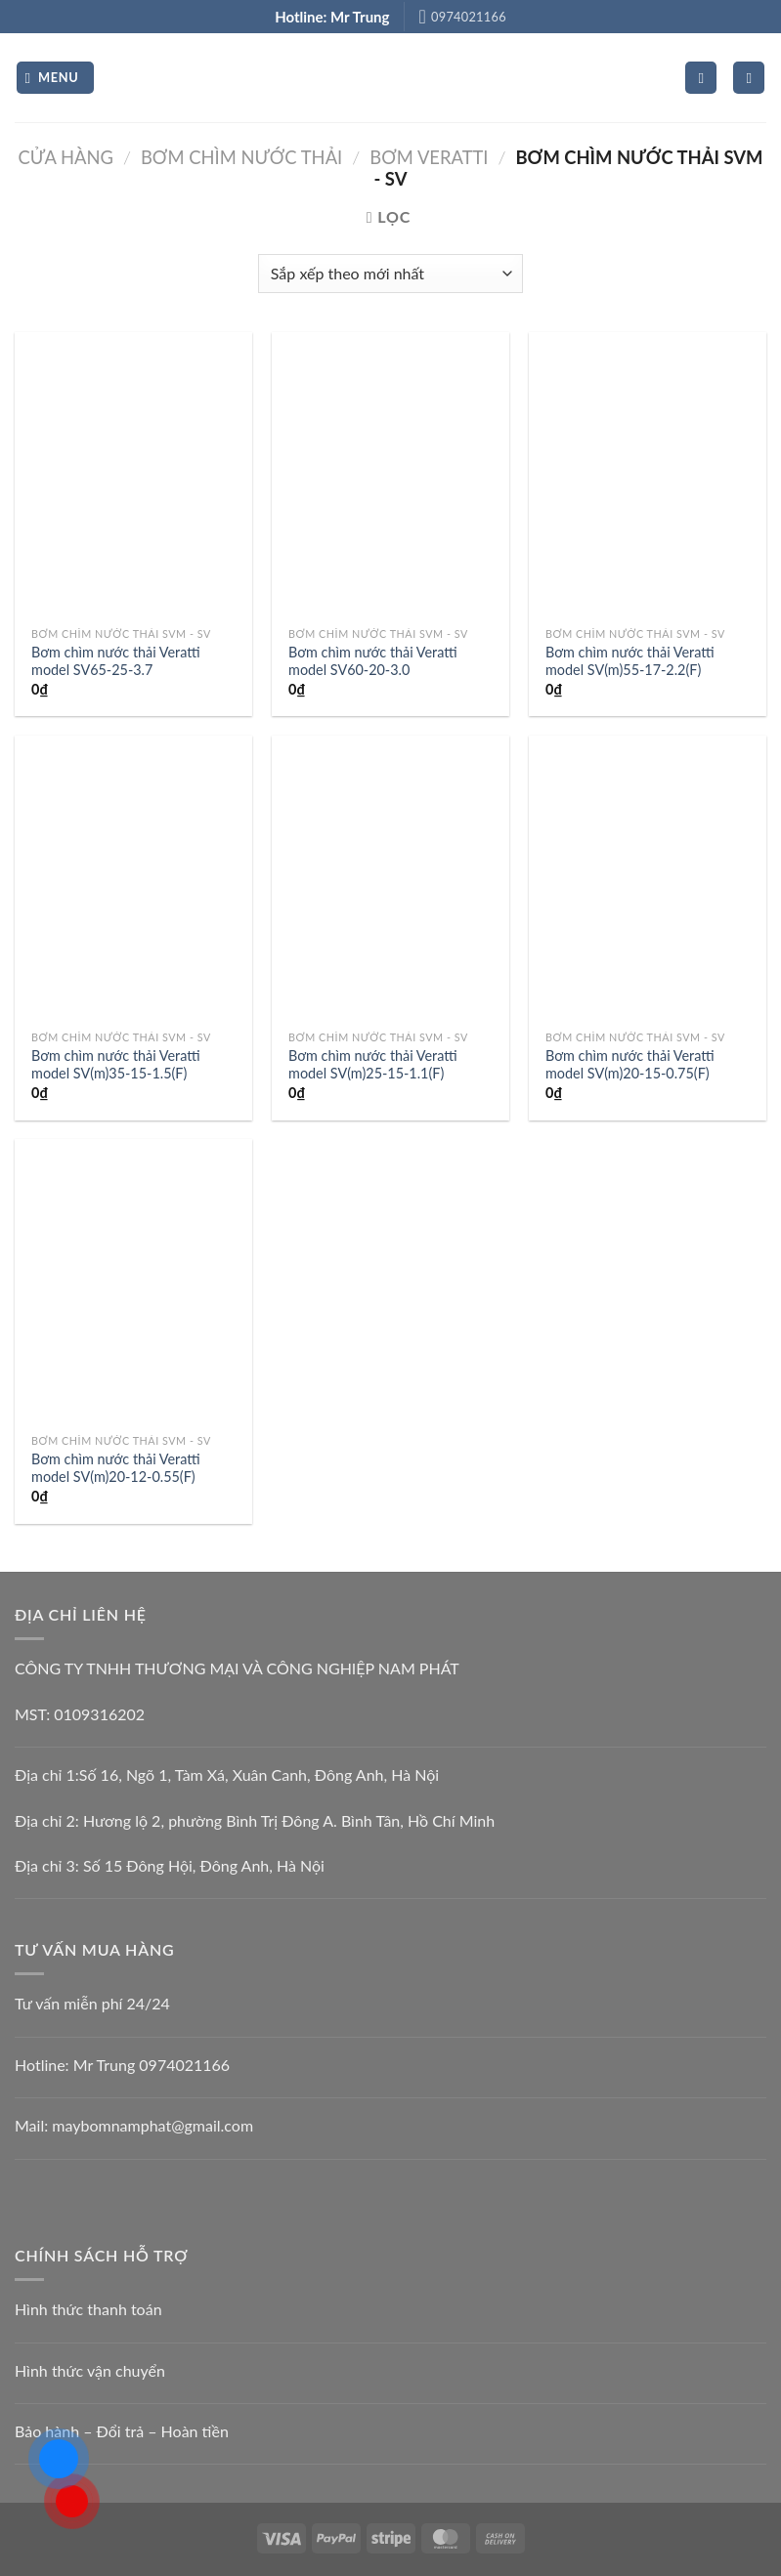  Describe the element at coordinates (88, 2309) in the screenshot. I see `Hình thức thanh toán` at that location.